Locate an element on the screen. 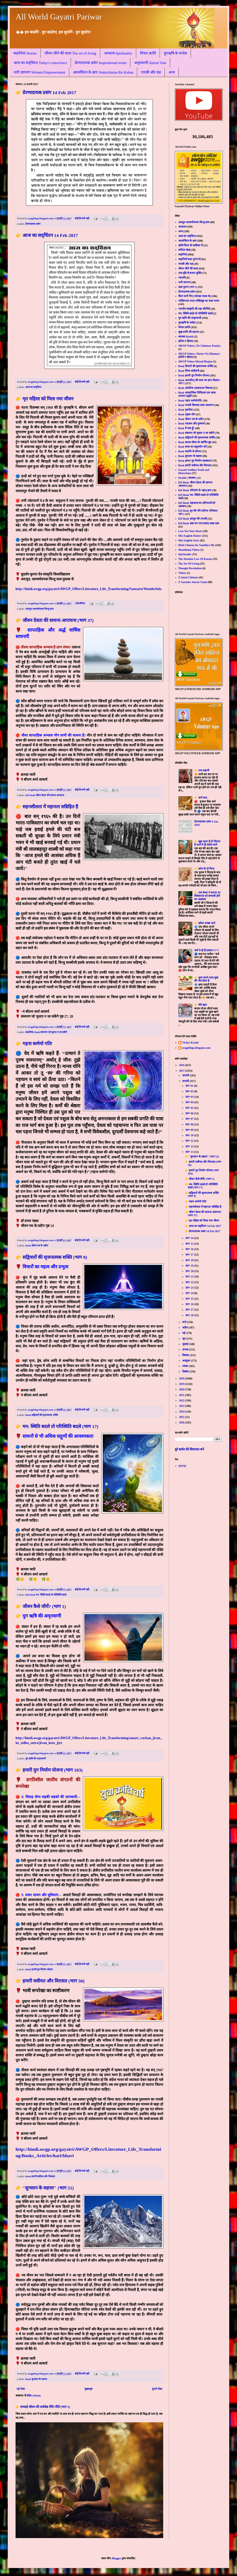  नवंबर is located at coordinates (185, 1366).